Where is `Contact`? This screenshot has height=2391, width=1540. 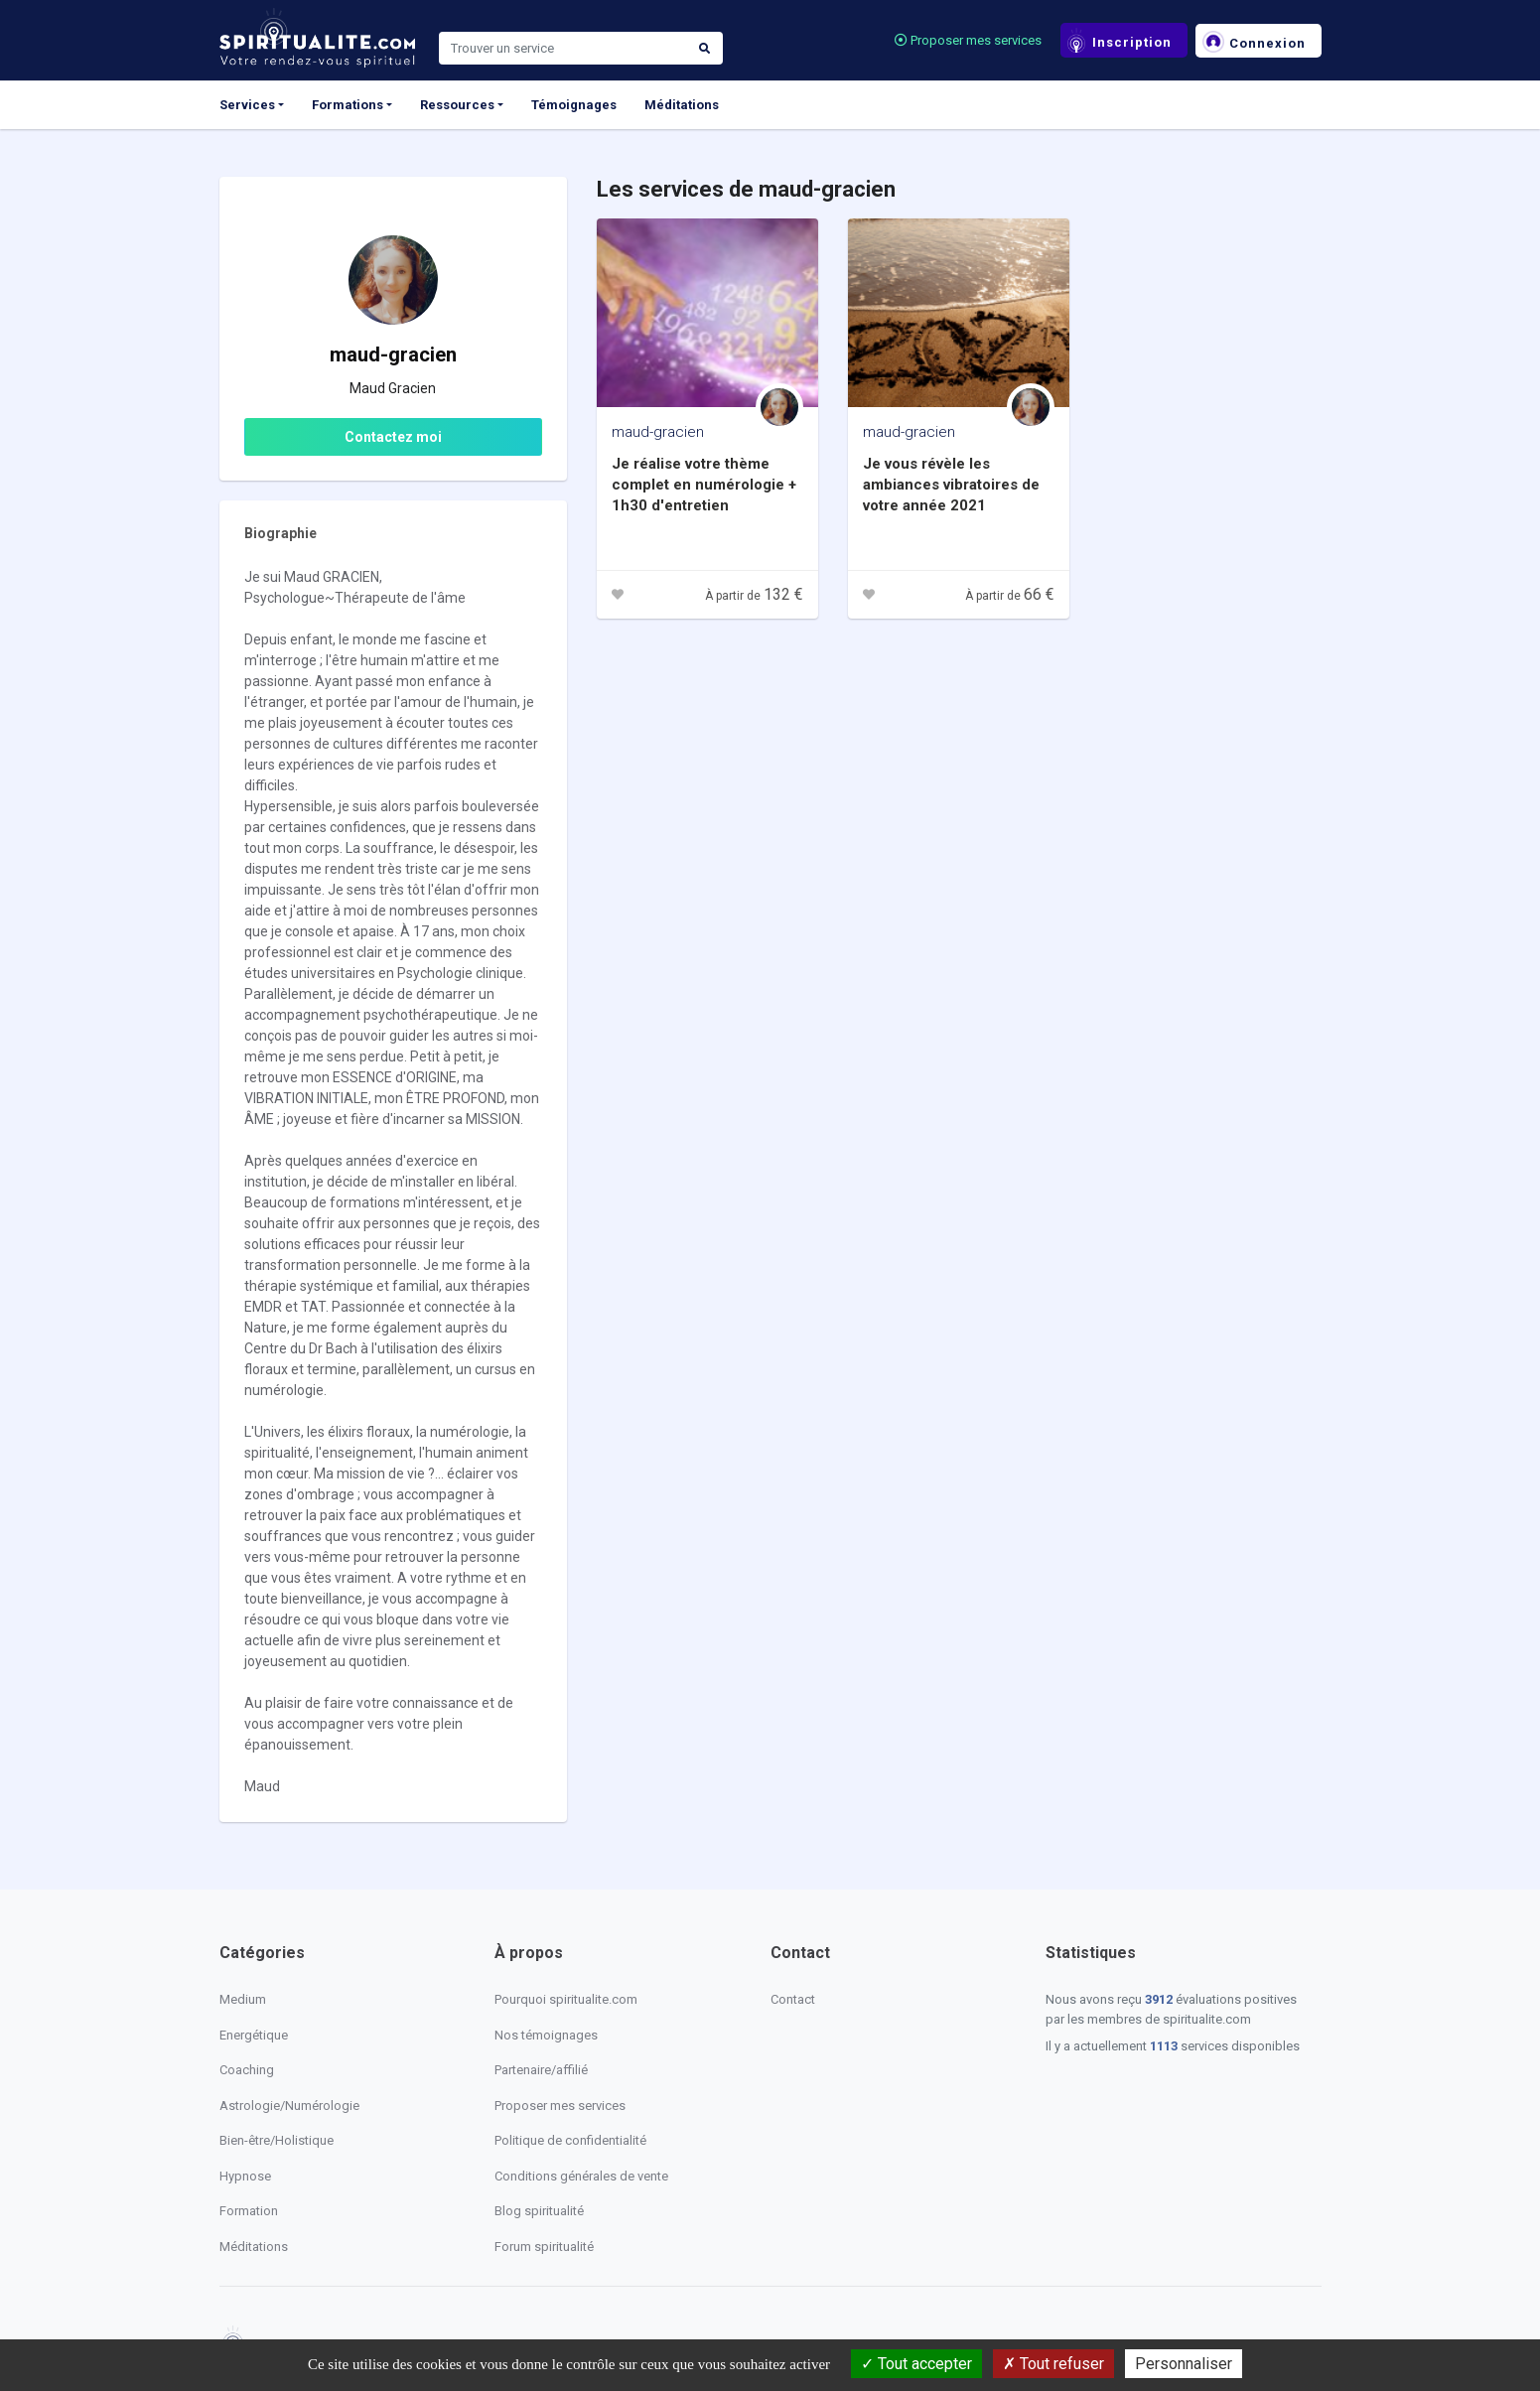 Contact is located at coordinates (792, 1999).